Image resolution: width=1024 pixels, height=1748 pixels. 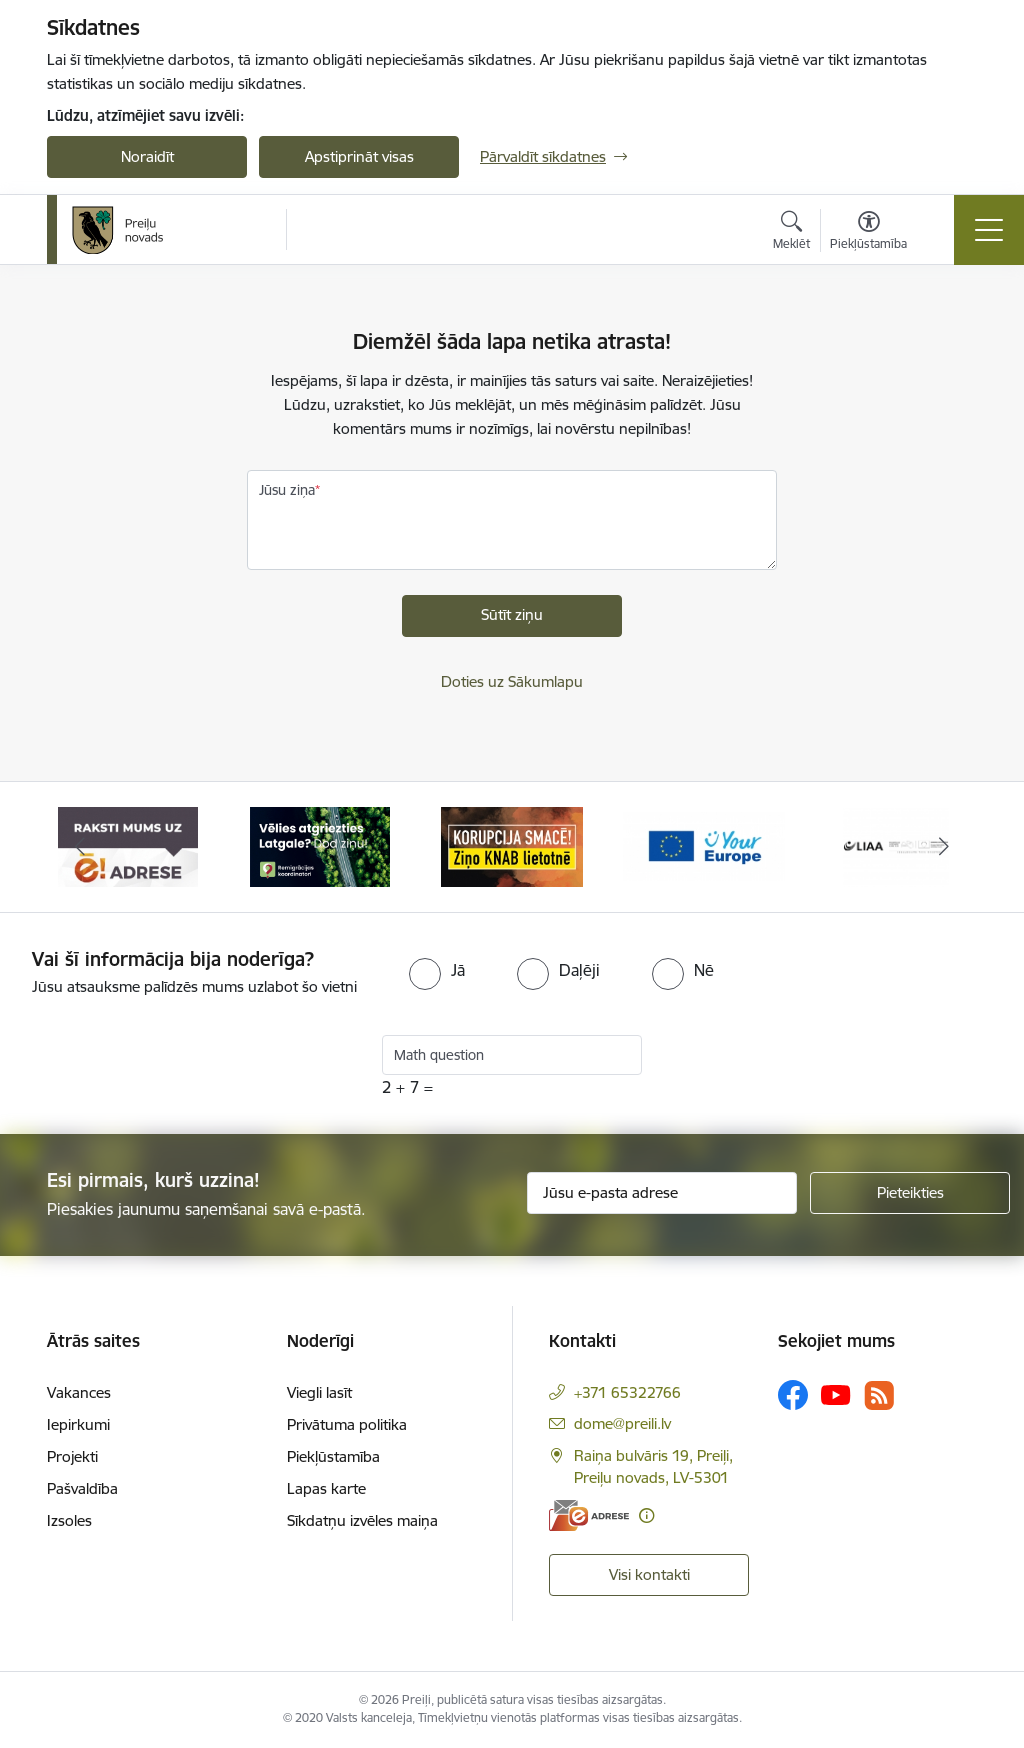 I want to click on [Banneris 2 no 16: Remigrācija Latgalē], so click(x=320, y=845).